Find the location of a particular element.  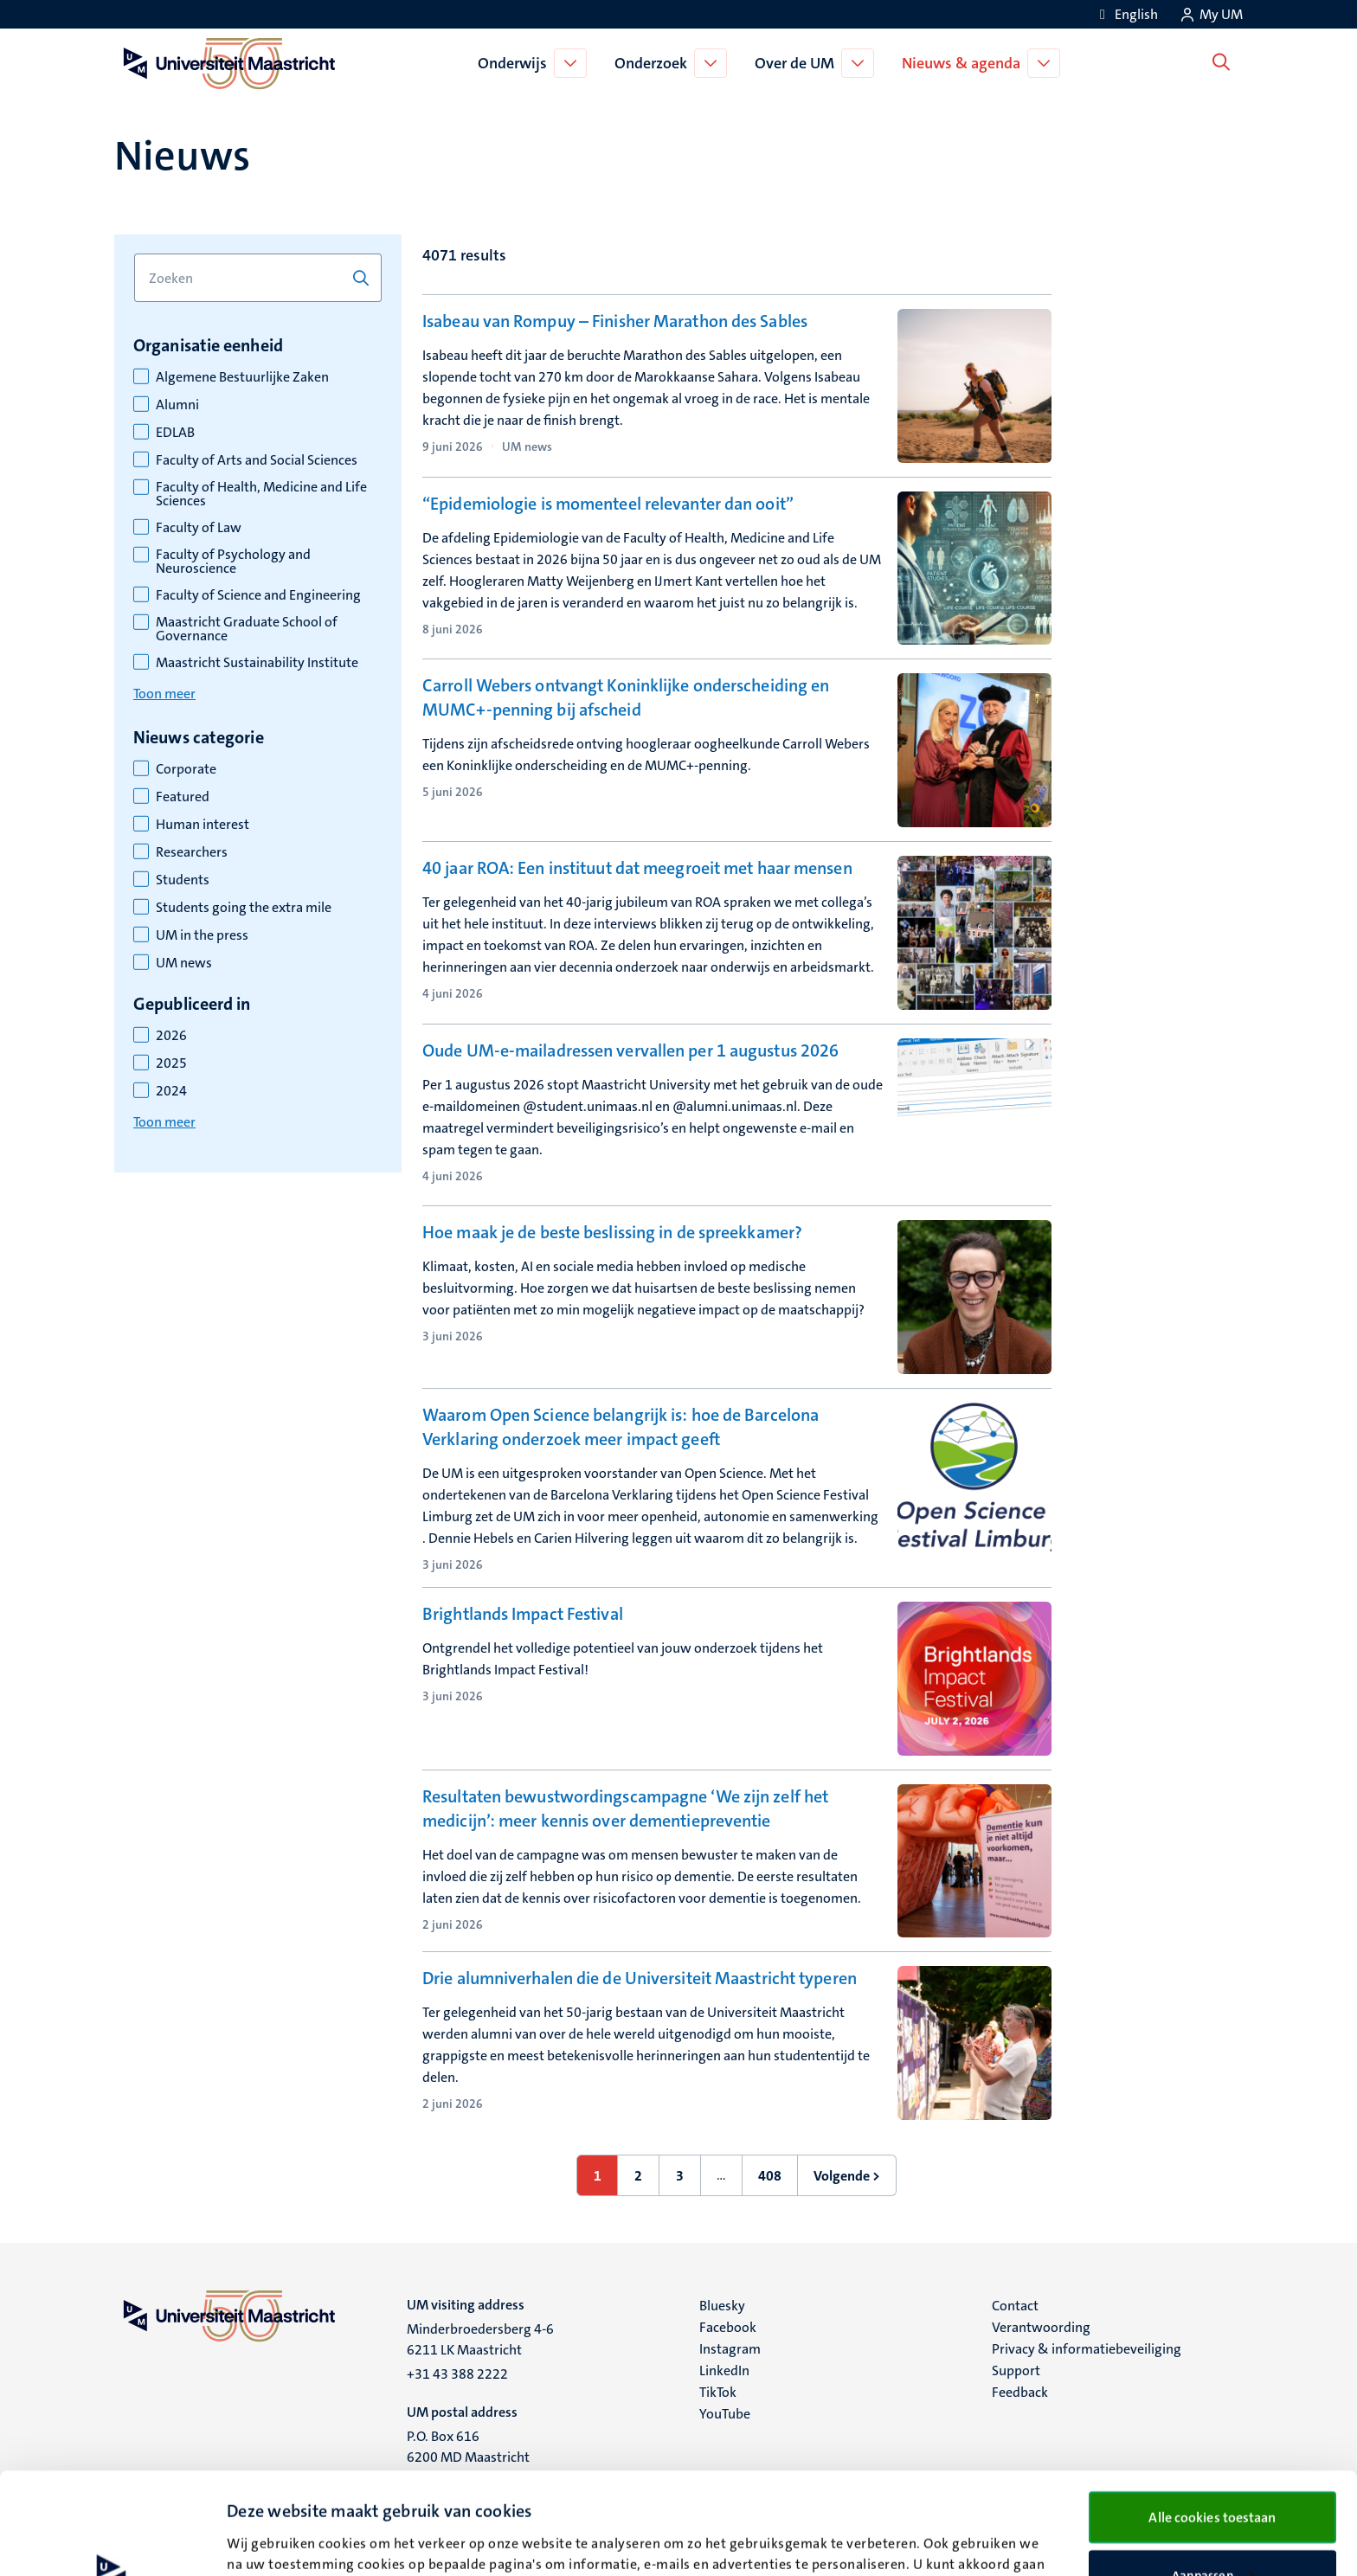

Contact is located at coordinates (1015, 2306).